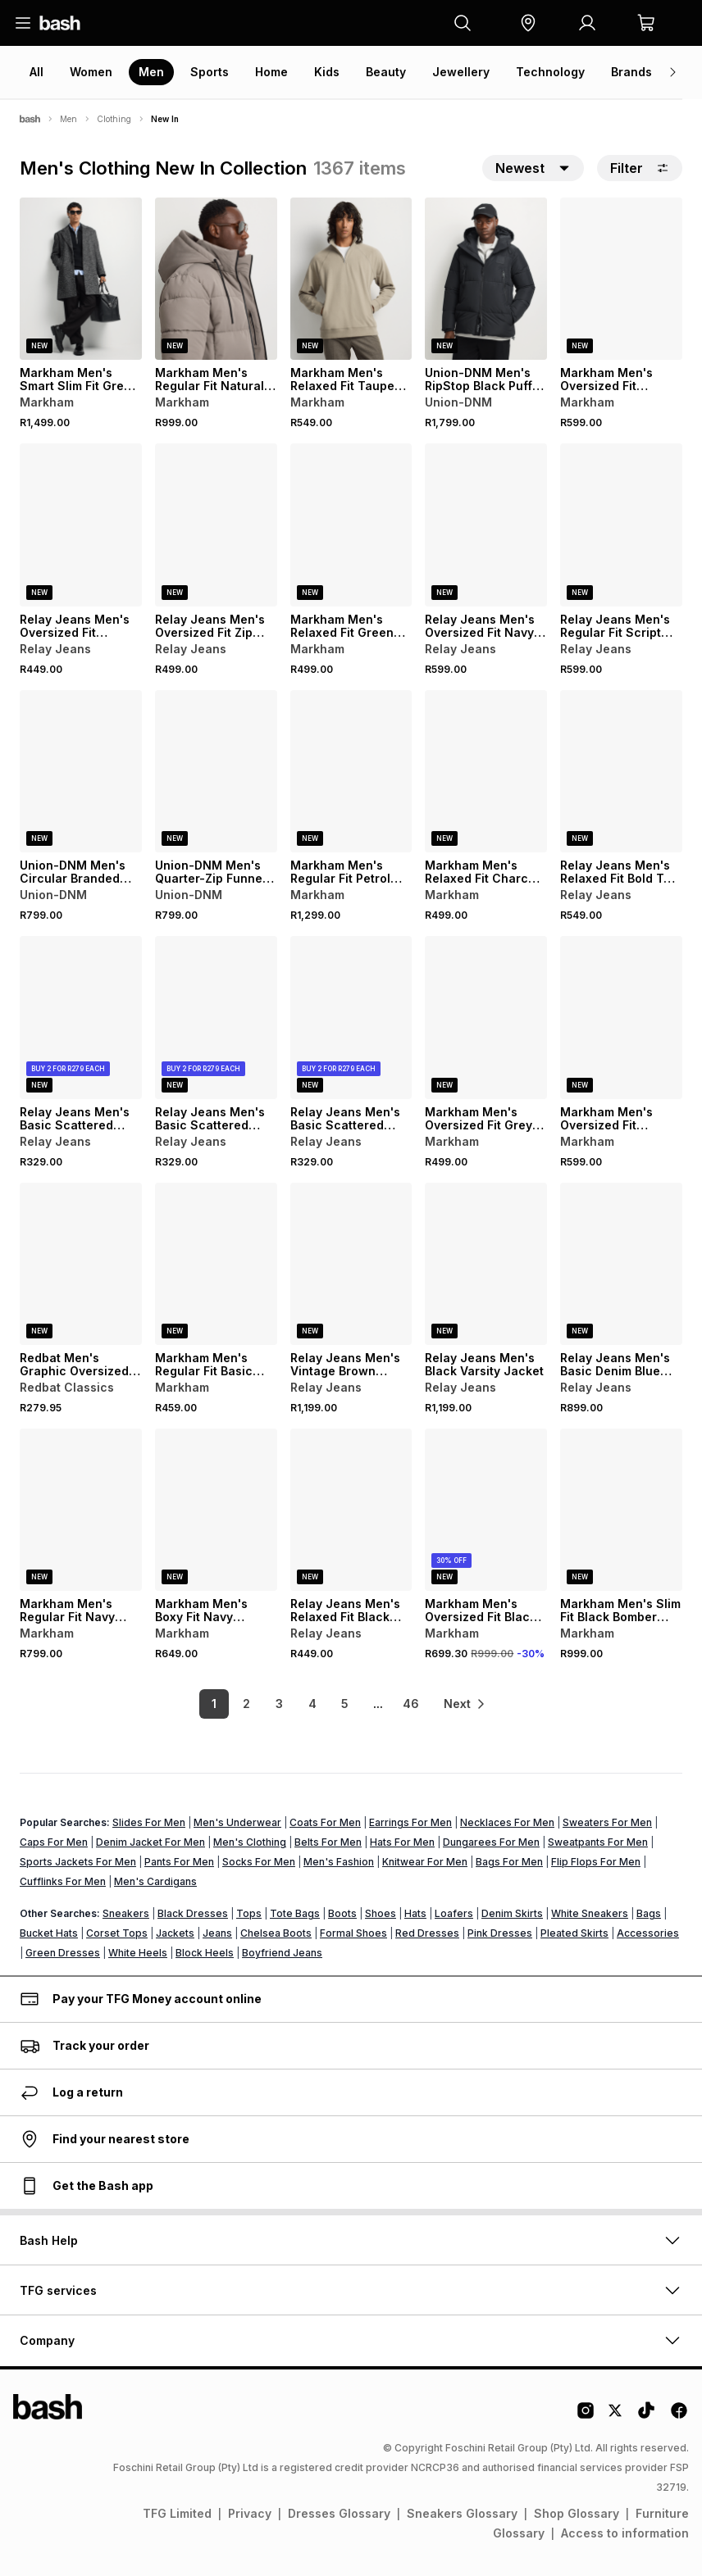 The height and width of the screenshot is (2576, 702). I want to click on Sweaters For Men, so click(607, 1822).